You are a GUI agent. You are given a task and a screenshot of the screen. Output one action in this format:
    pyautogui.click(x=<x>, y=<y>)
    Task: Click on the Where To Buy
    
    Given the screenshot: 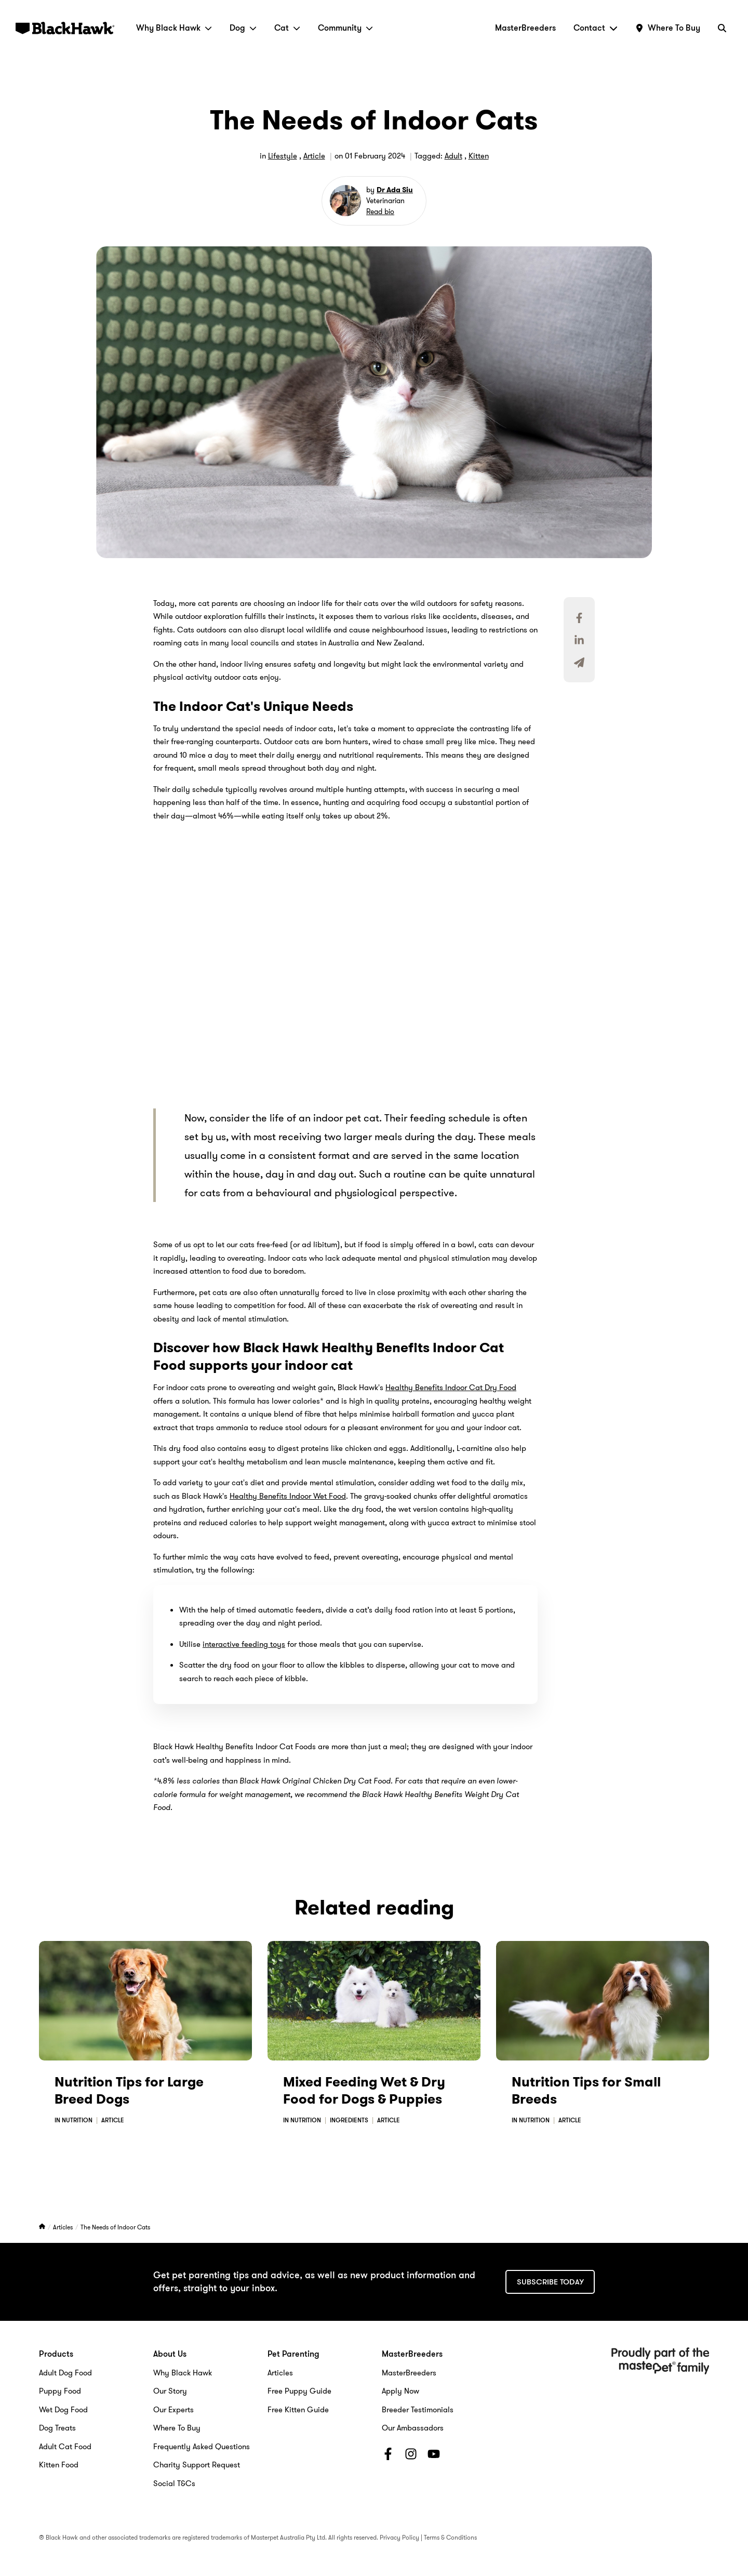 What is the action you would take?
    pyautogui.click(x=177, y=2428)
    